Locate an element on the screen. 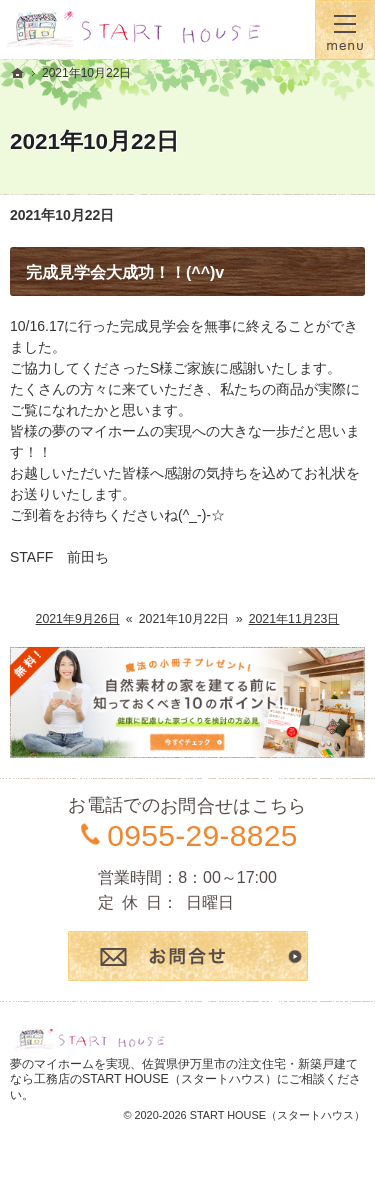  2021年9月26日 is located at coordinates (78, 619).